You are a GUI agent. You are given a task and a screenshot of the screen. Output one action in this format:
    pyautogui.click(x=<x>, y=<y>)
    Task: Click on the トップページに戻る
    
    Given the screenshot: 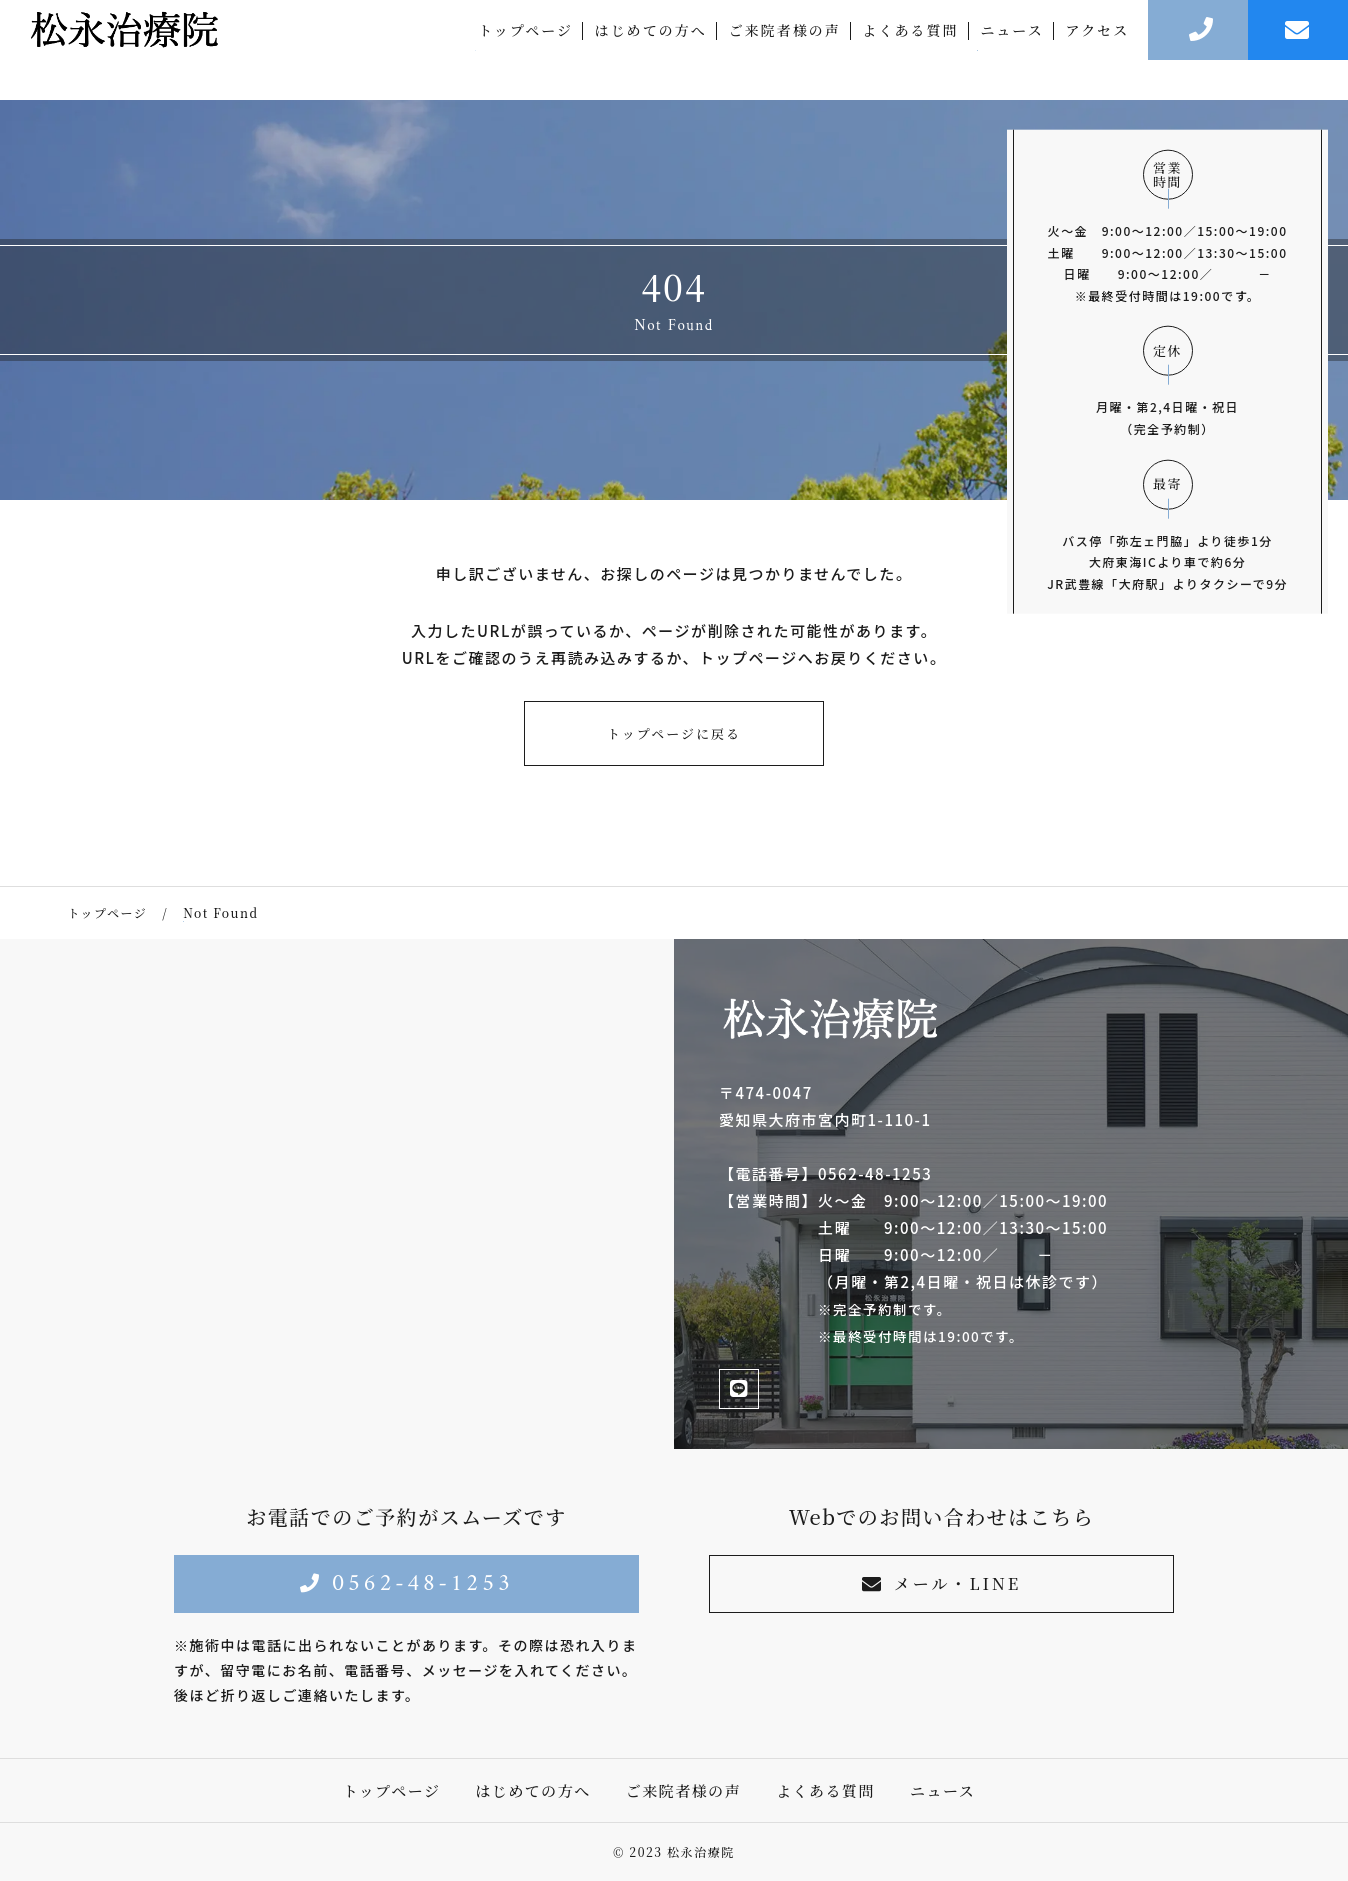 What is the action you would take?
    pyautogui.click(x=674, y=733)
    